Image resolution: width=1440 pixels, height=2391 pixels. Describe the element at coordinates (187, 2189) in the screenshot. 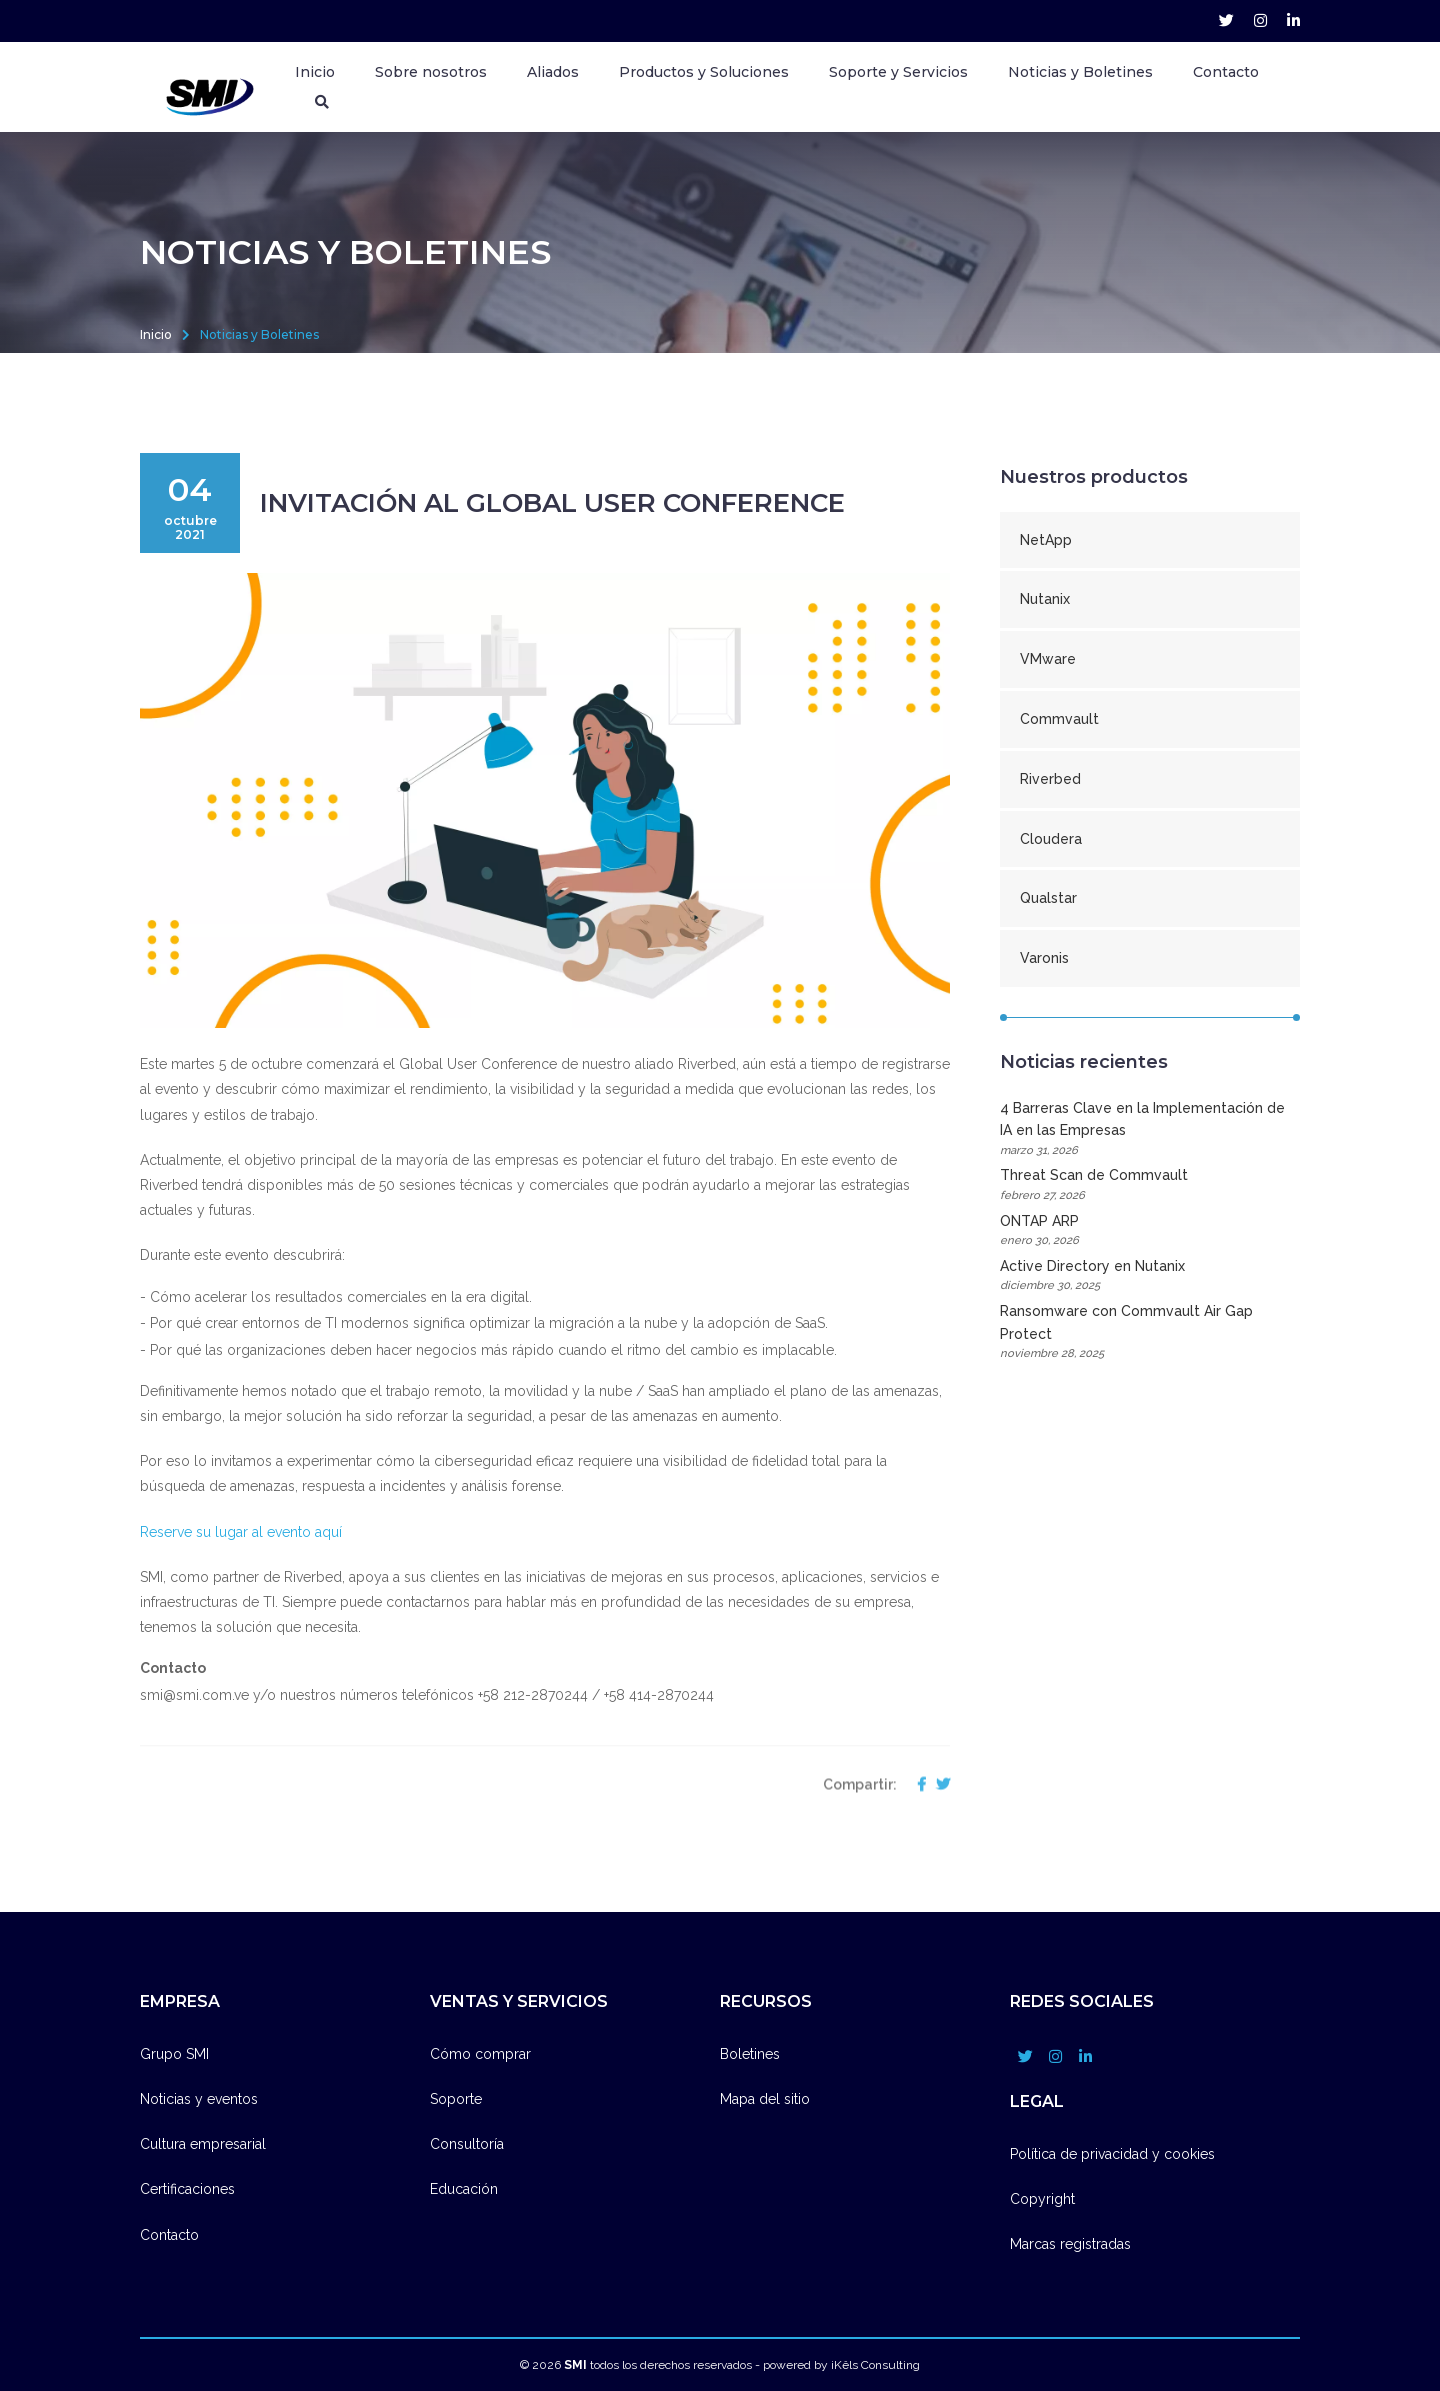

I see `Certificaciones` at that location.